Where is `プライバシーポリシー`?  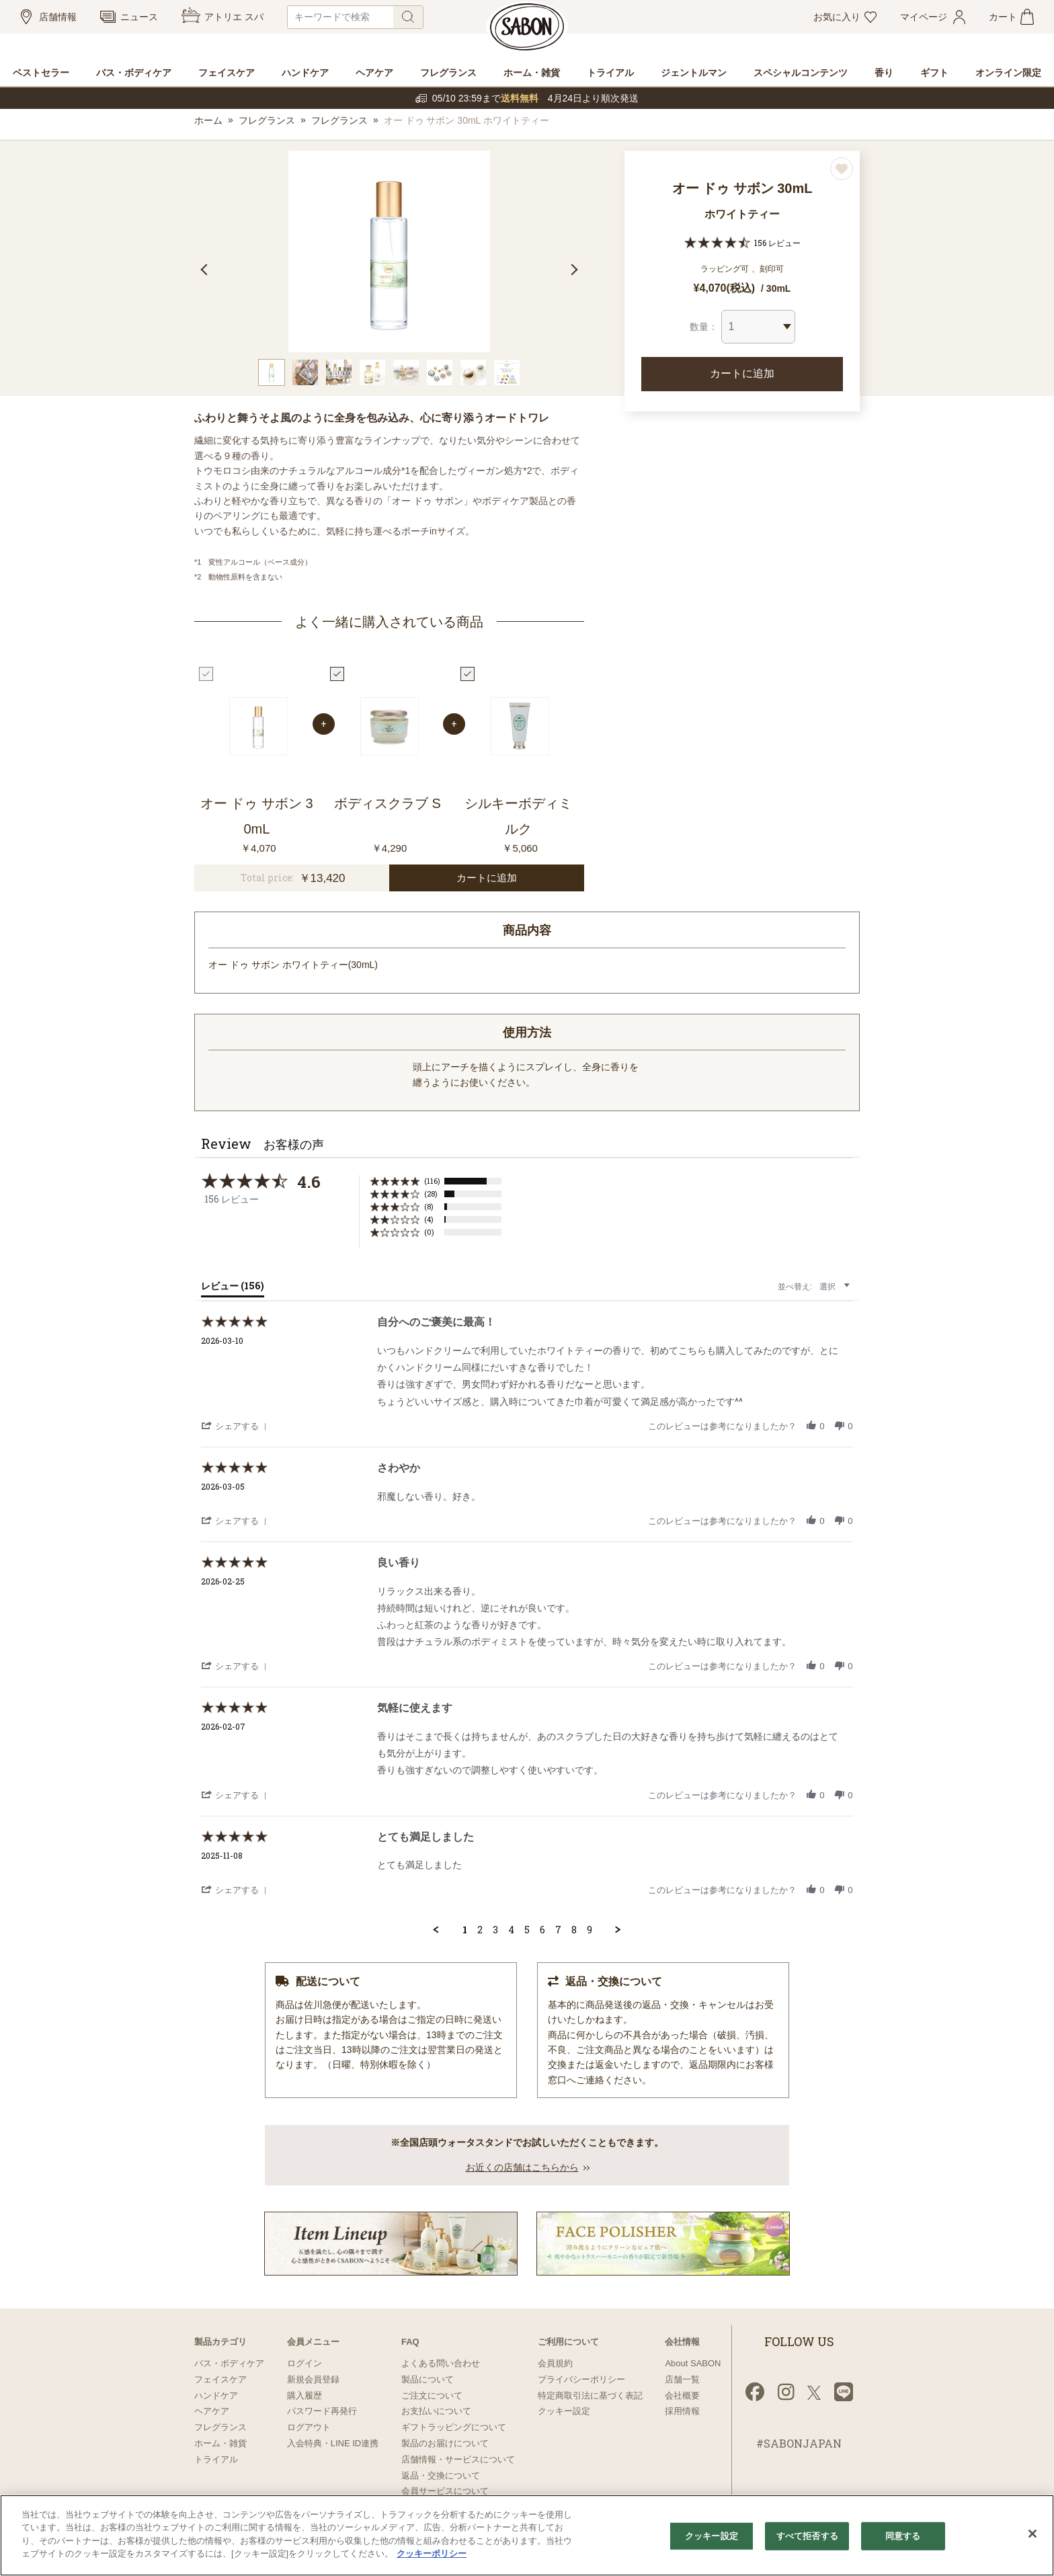
プライバシーポリシー is located at coordinates (581, 2379).